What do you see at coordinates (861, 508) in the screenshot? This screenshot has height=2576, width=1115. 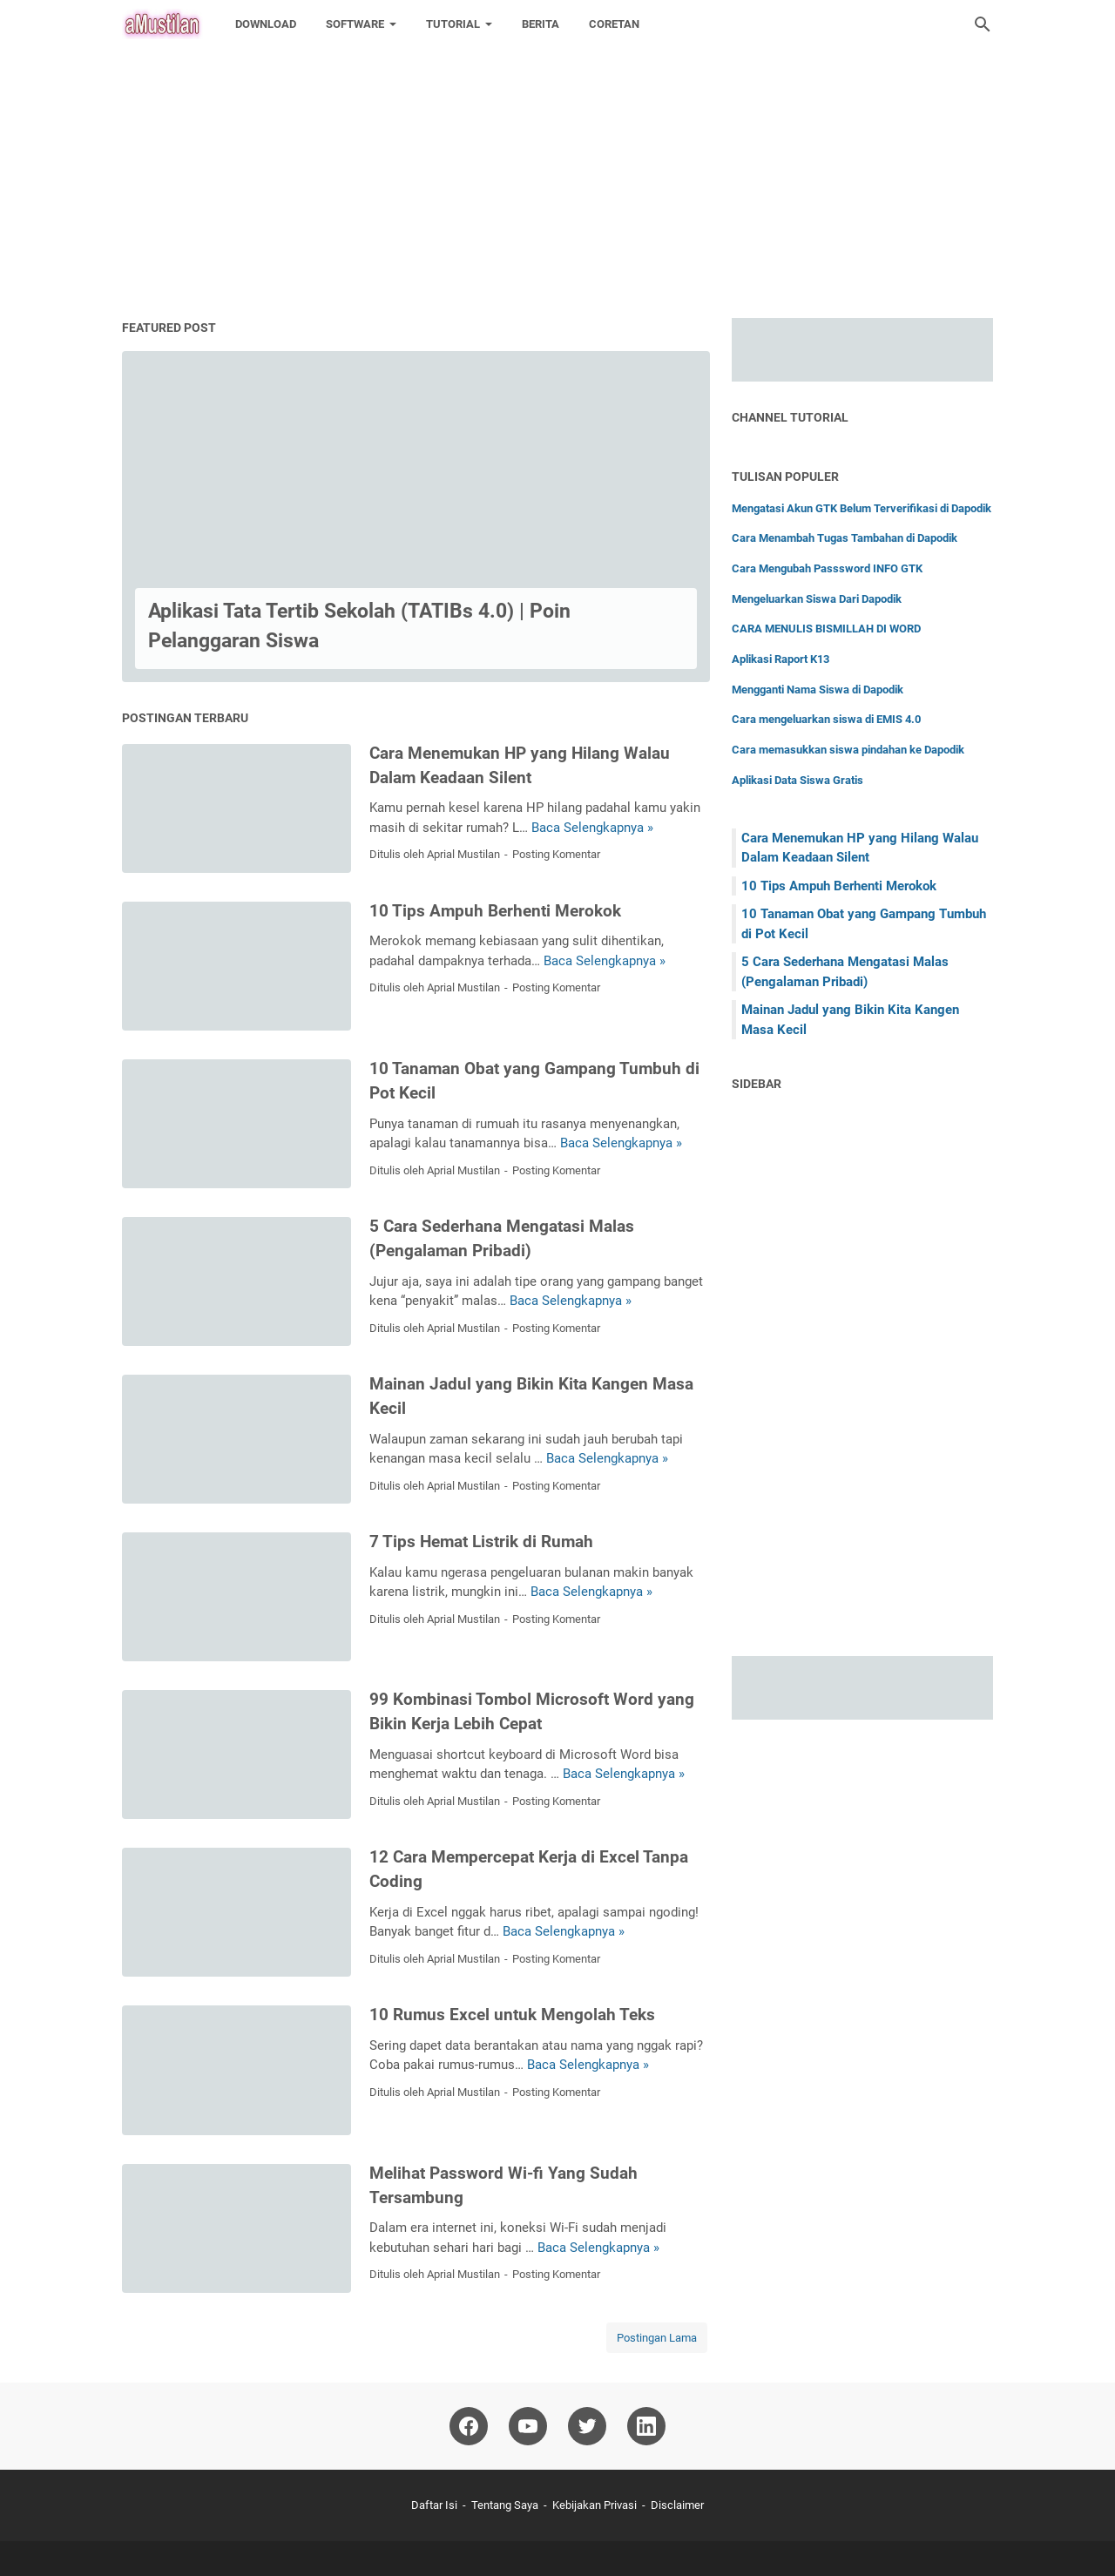 I see `Mengatasi Akun GTK Belum Terverifikasi di Dapodik` at bounding box center [861, 508].